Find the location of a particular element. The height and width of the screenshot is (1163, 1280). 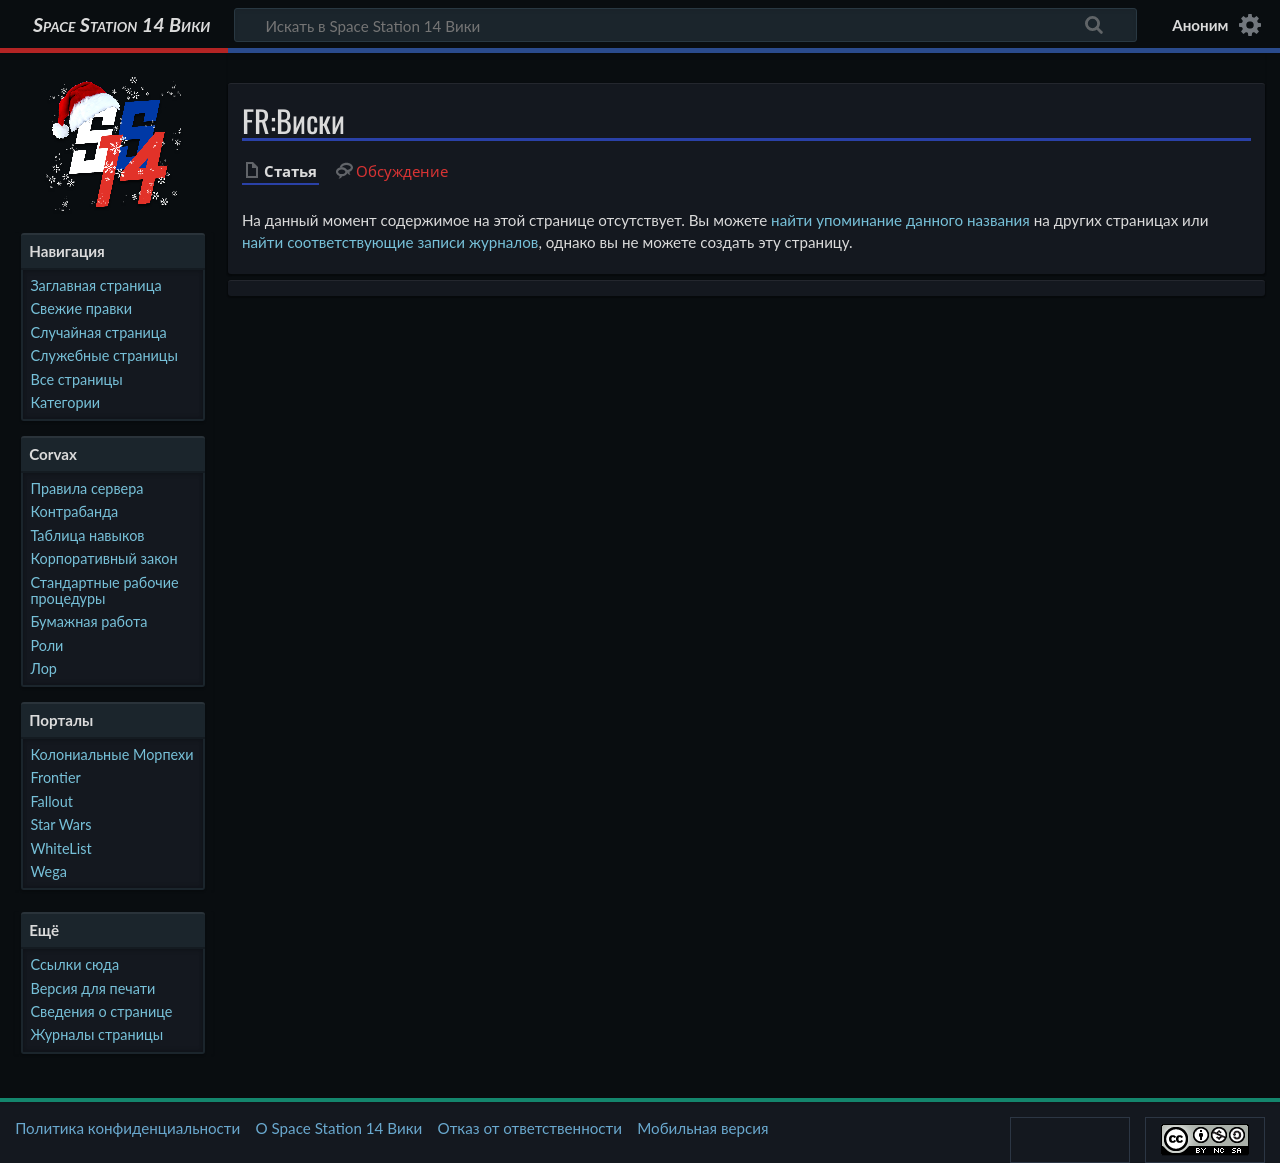

найти упоминание данного названия is located at coordinates (900, 220).